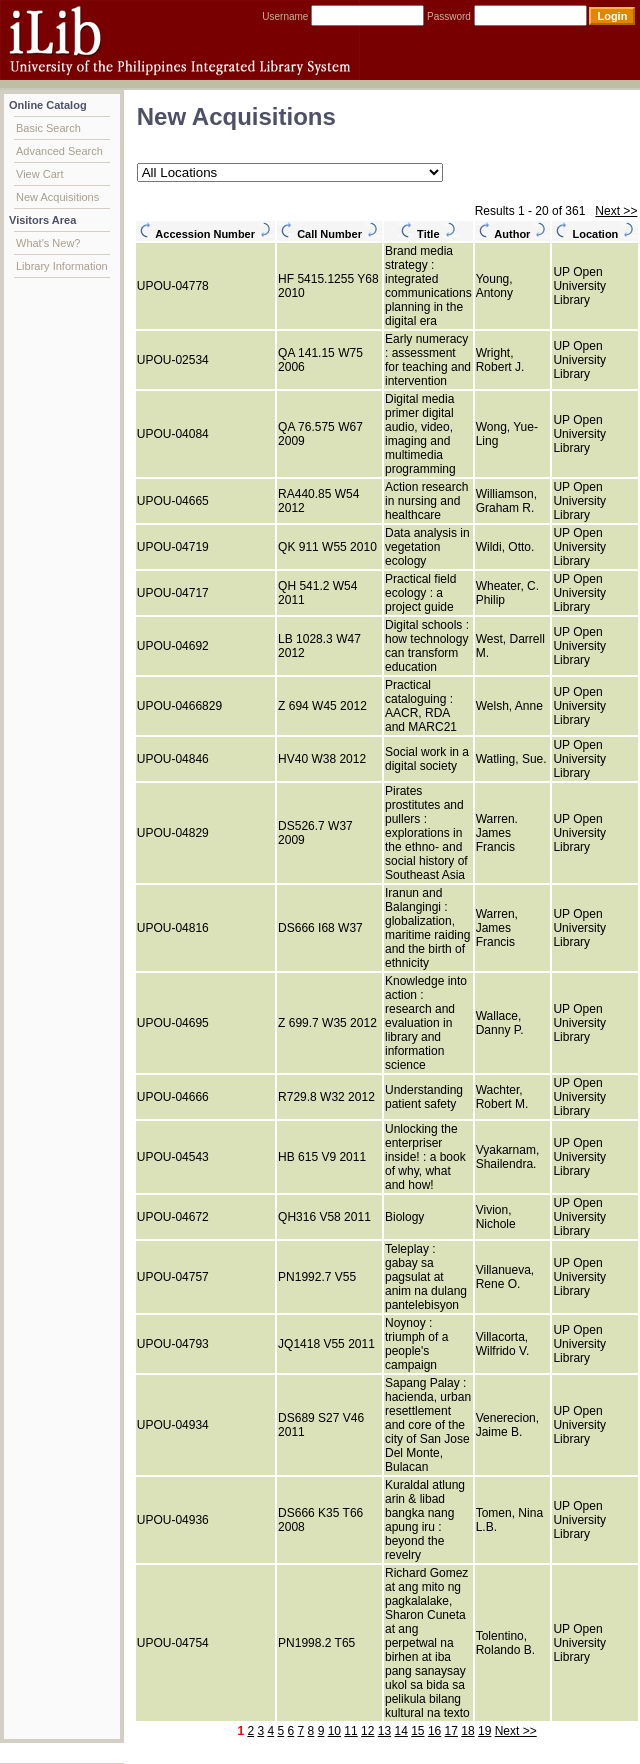 The width and height of the screenshot is (640, 1764). I want to click on 17, so click(451, 1731).